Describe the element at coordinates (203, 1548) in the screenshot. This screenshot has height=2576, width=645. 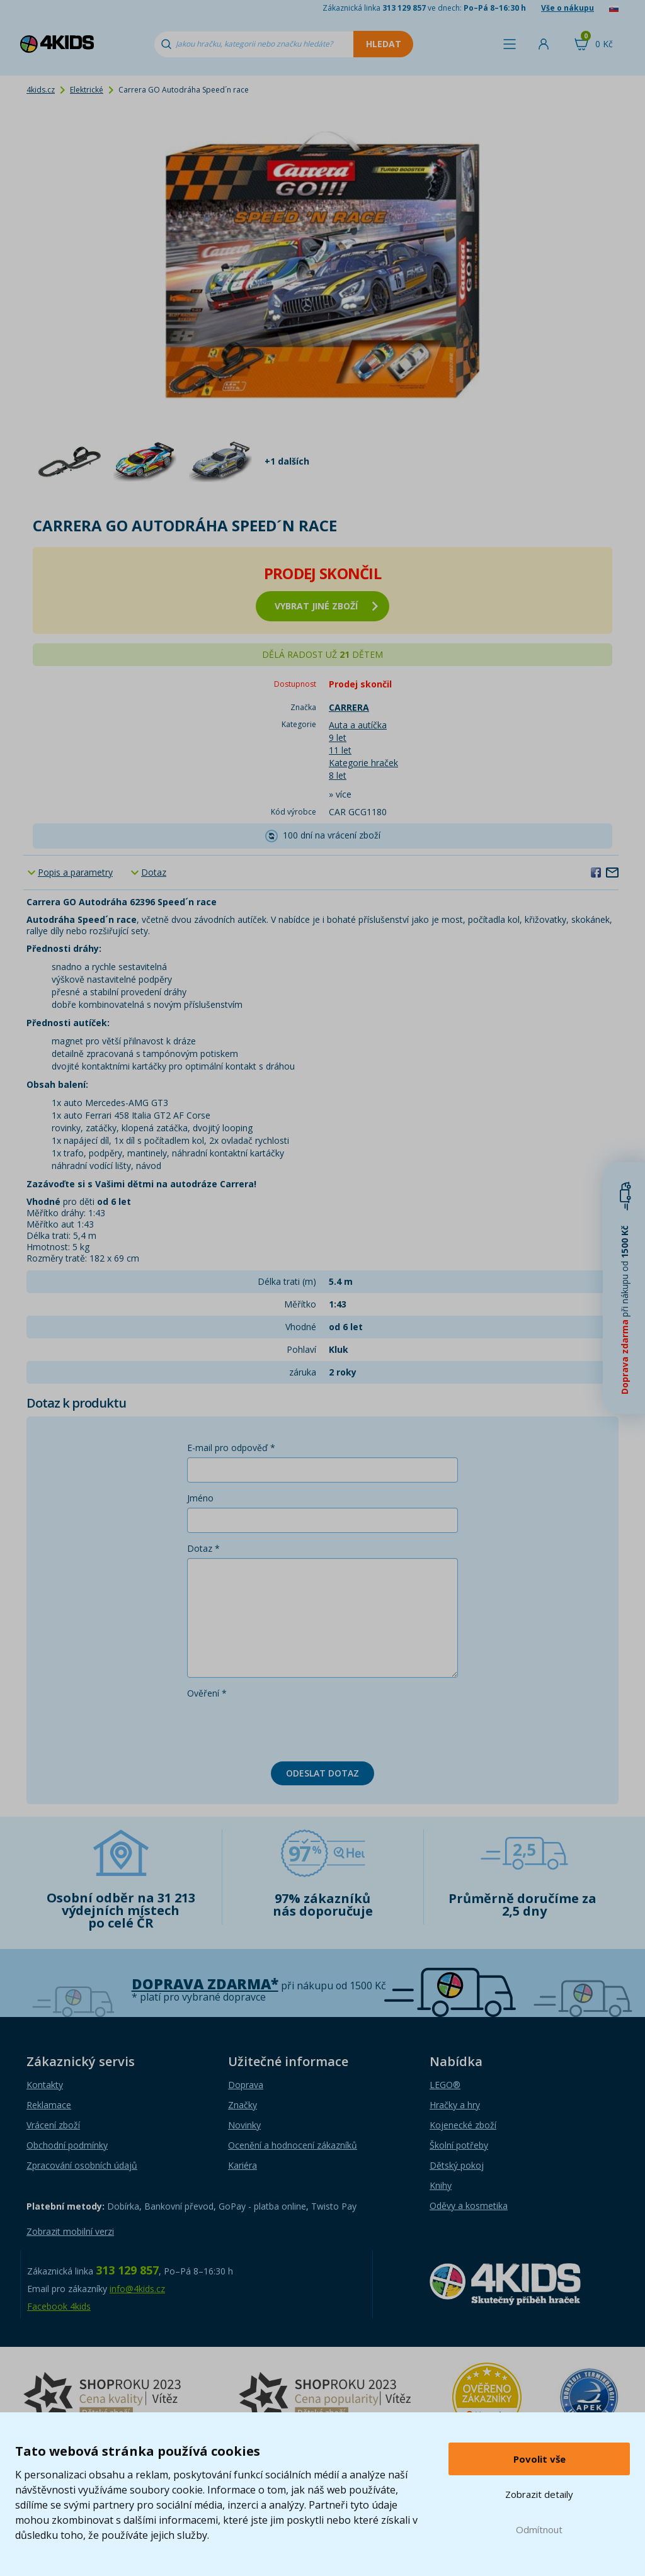
I see `Dotaz *` at that location.